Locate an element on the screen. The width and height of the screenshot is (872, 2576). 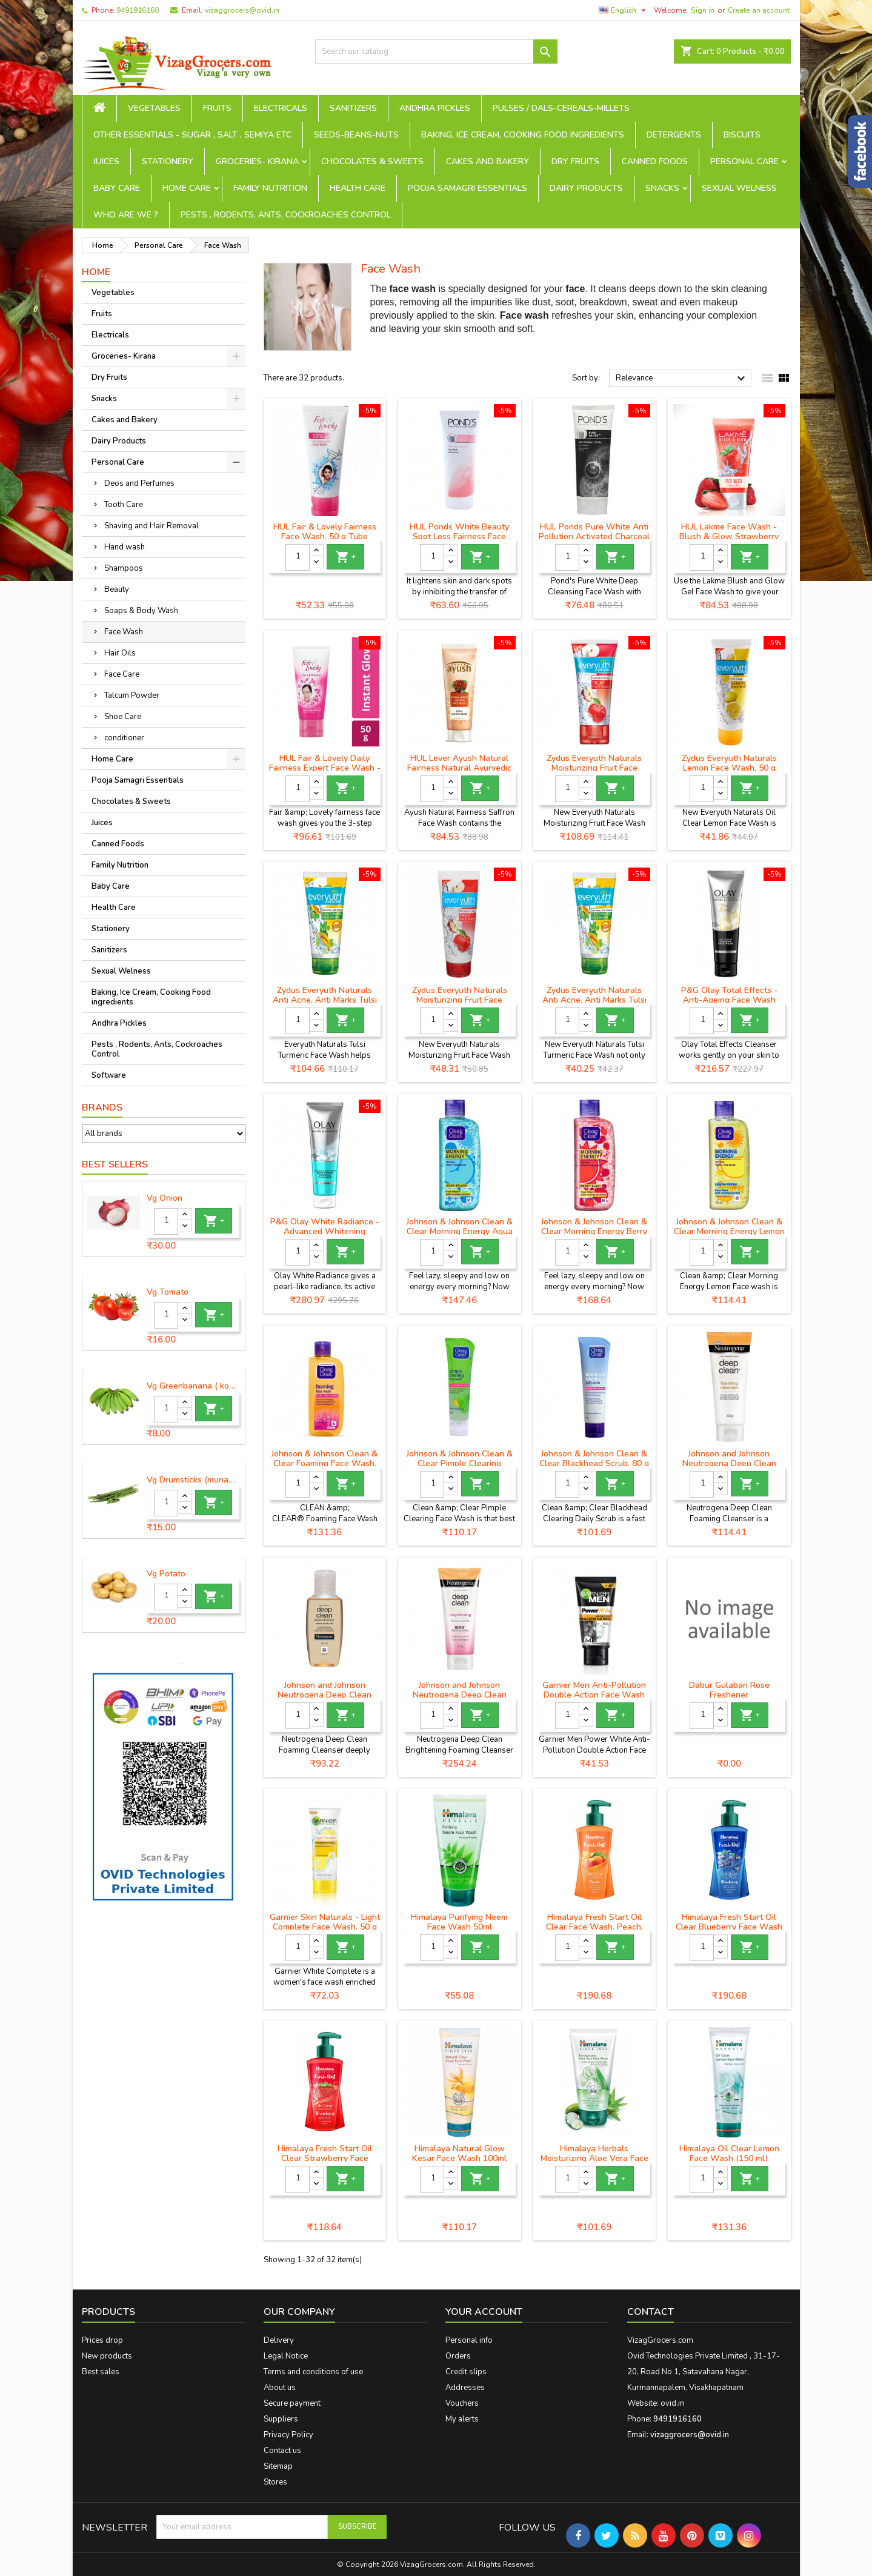
[Search] is located at coordinates (436, 51).